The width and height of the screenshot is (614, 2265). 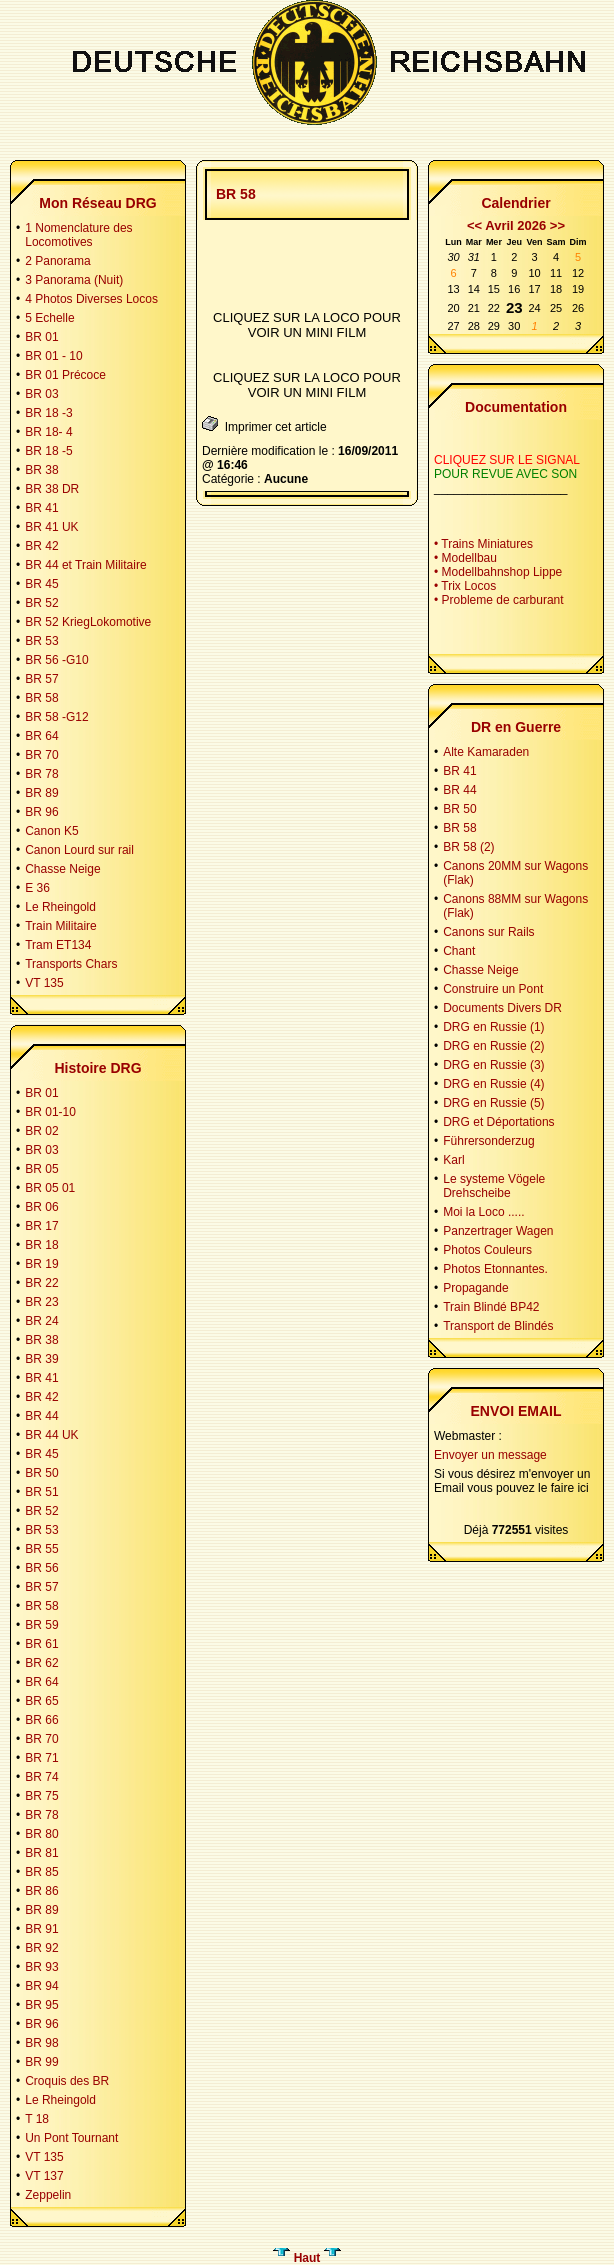 I want to click on BR 58 -G12, so click(x=56, y=717).